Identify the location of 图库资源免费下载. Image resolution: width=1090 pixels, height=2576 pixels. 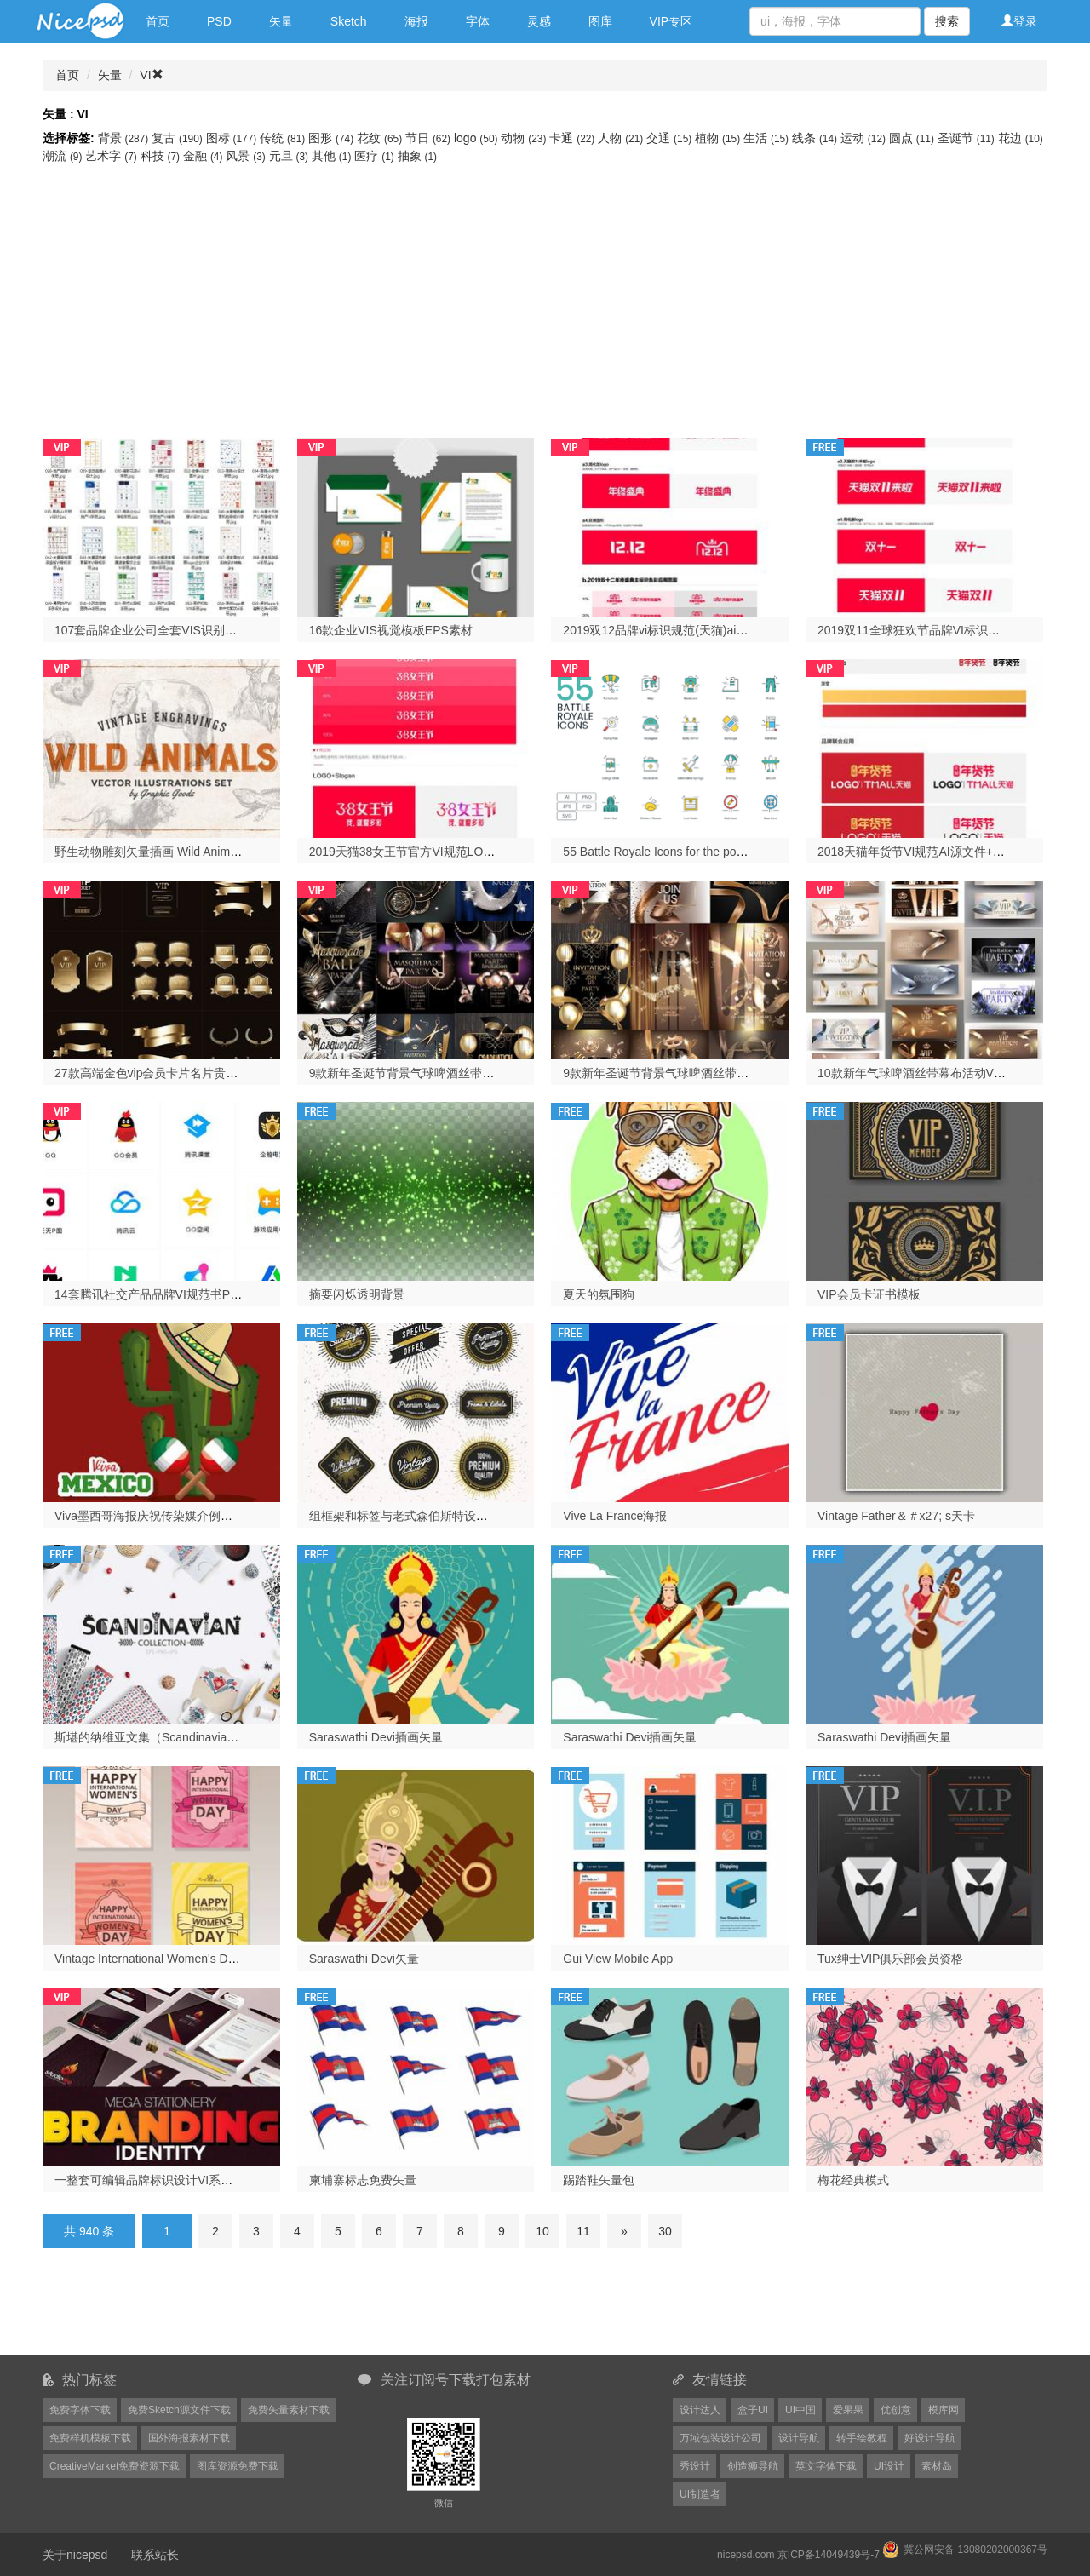
(237, 2466).